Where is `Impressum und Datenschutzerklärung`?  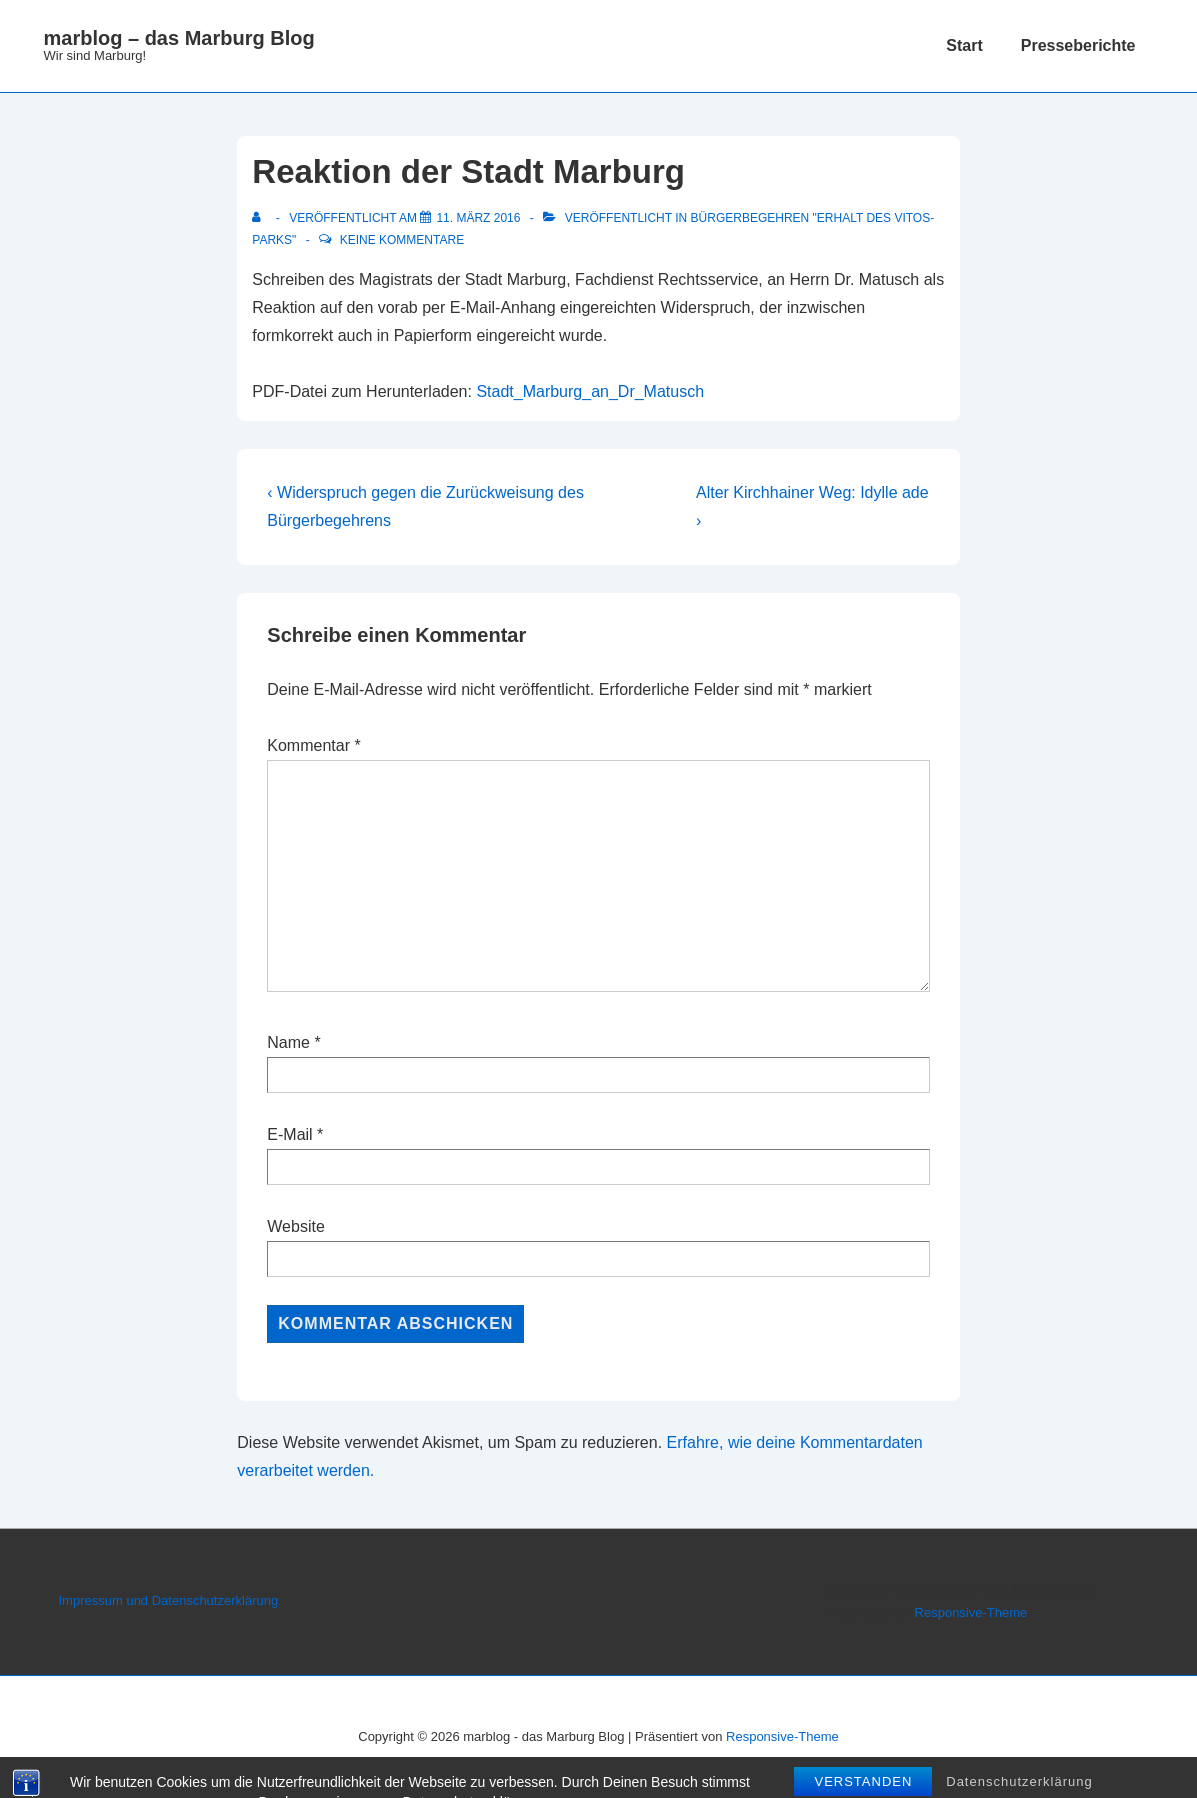 Impressum und Datenschutzerklärung is located at coordinates (169, 1600).